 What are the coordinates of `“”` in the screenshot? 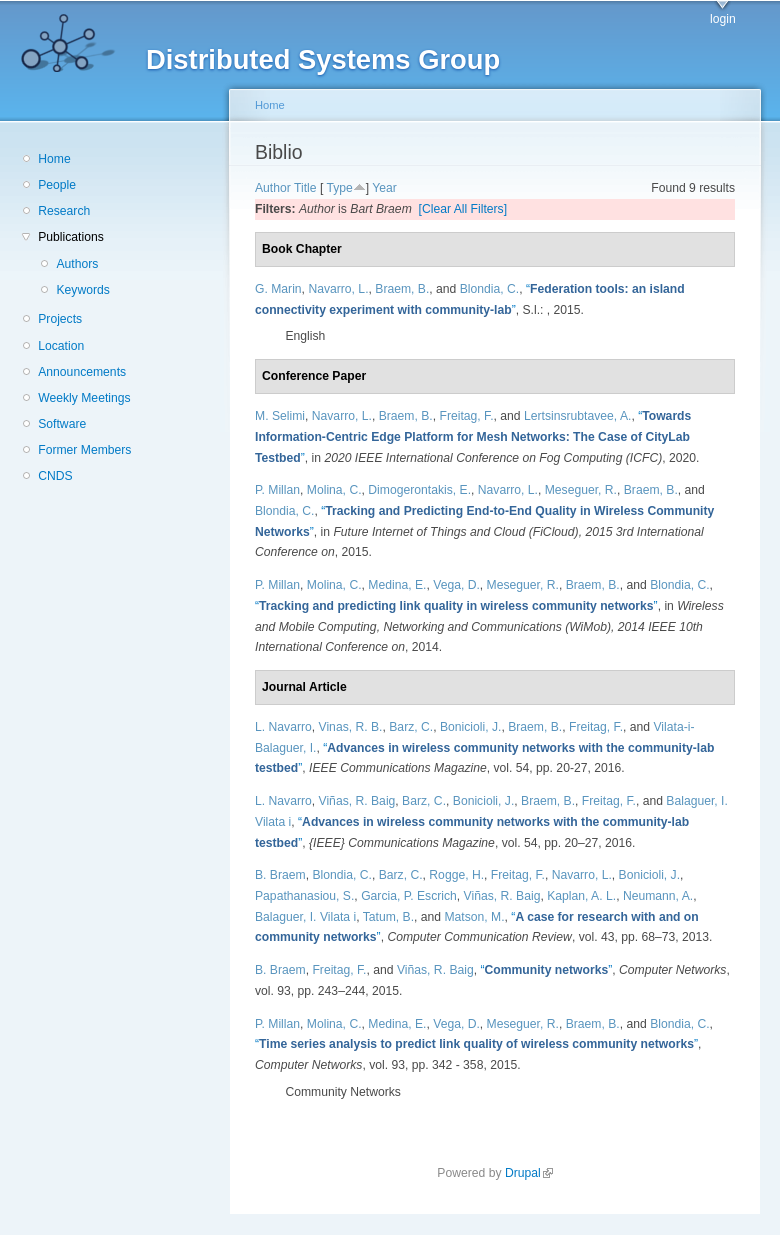 It's located at (473, 436).